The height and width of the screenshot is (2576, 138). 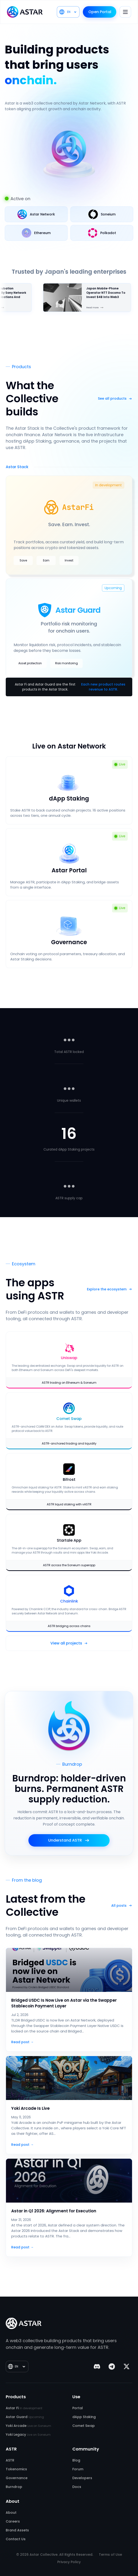 What do you see at coordinates (97, 2366) in the screenshot?
I see `[Discord]` at bounding box center [97, 2366].